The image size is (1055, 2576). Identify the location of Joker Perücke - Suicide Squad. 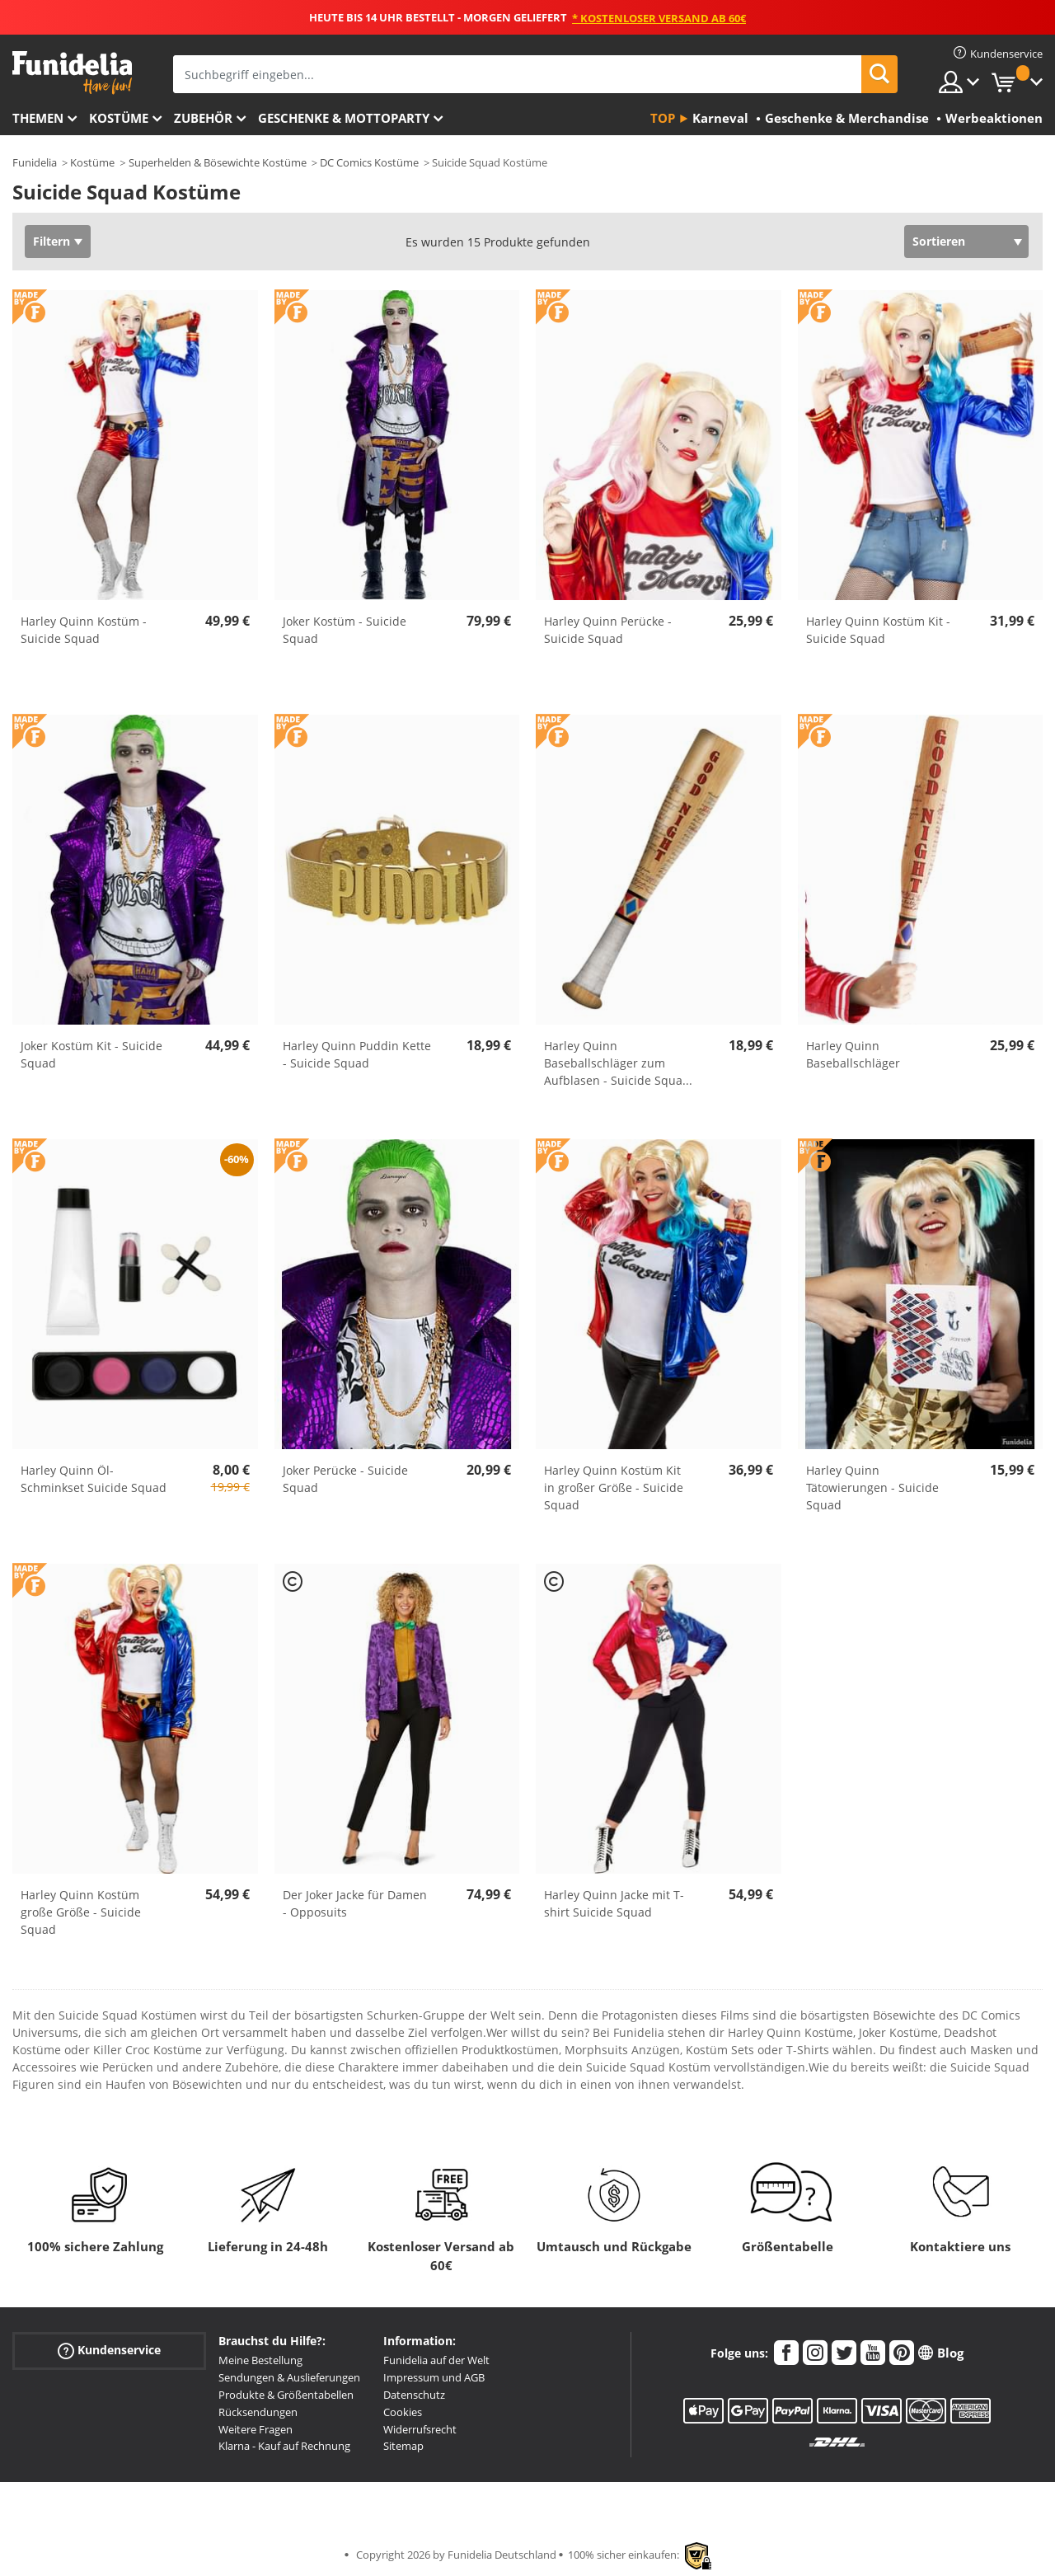
(345, 1478).